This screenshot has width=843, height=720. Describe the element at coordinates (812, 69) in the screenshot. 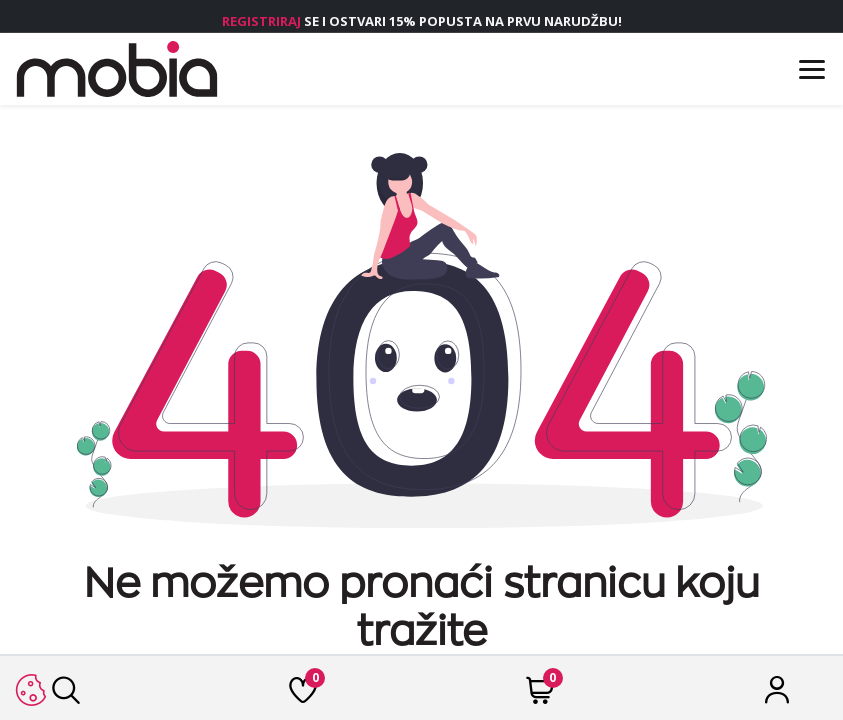

I see `[Menu]` at that location.